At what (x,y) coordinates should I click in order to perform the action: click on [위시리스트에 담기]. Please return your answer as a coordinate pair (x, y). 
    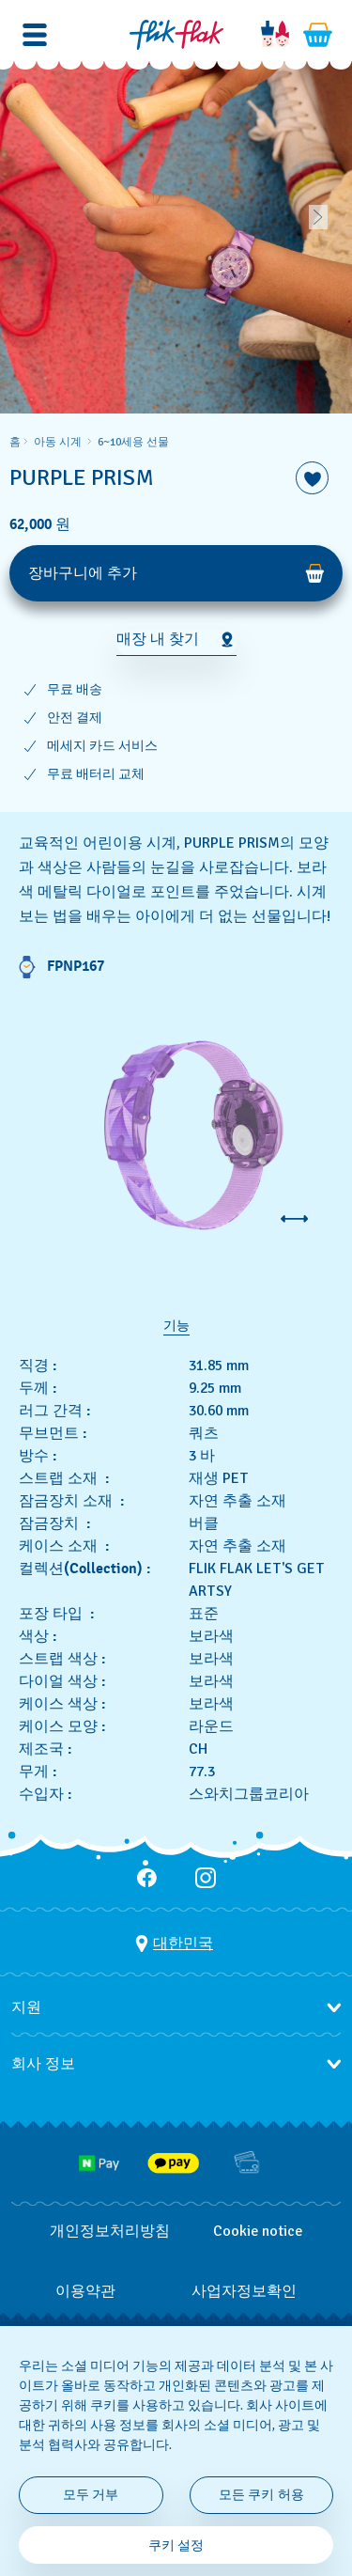
    Looking at the image, I should click on (312, 477).